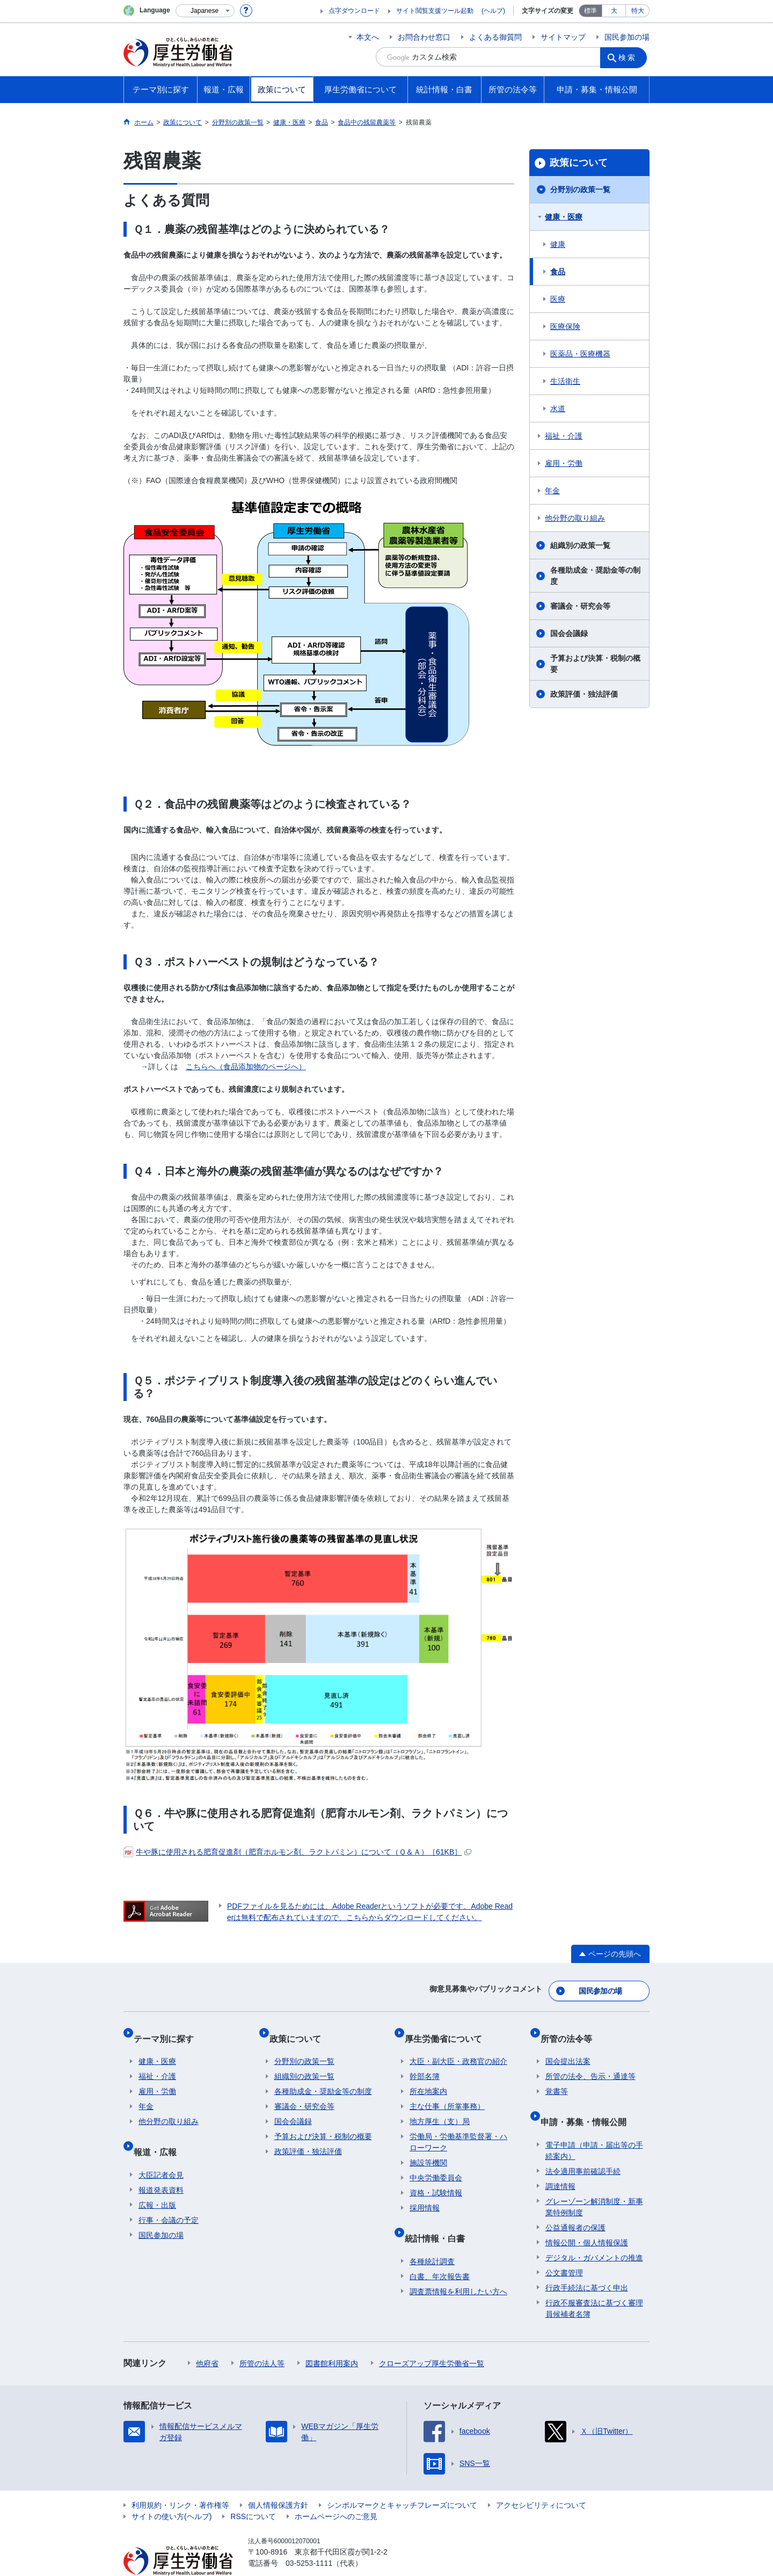 The height and width of the screenshot is (2576, 773). I want to click on 水道, so click(557, 408).